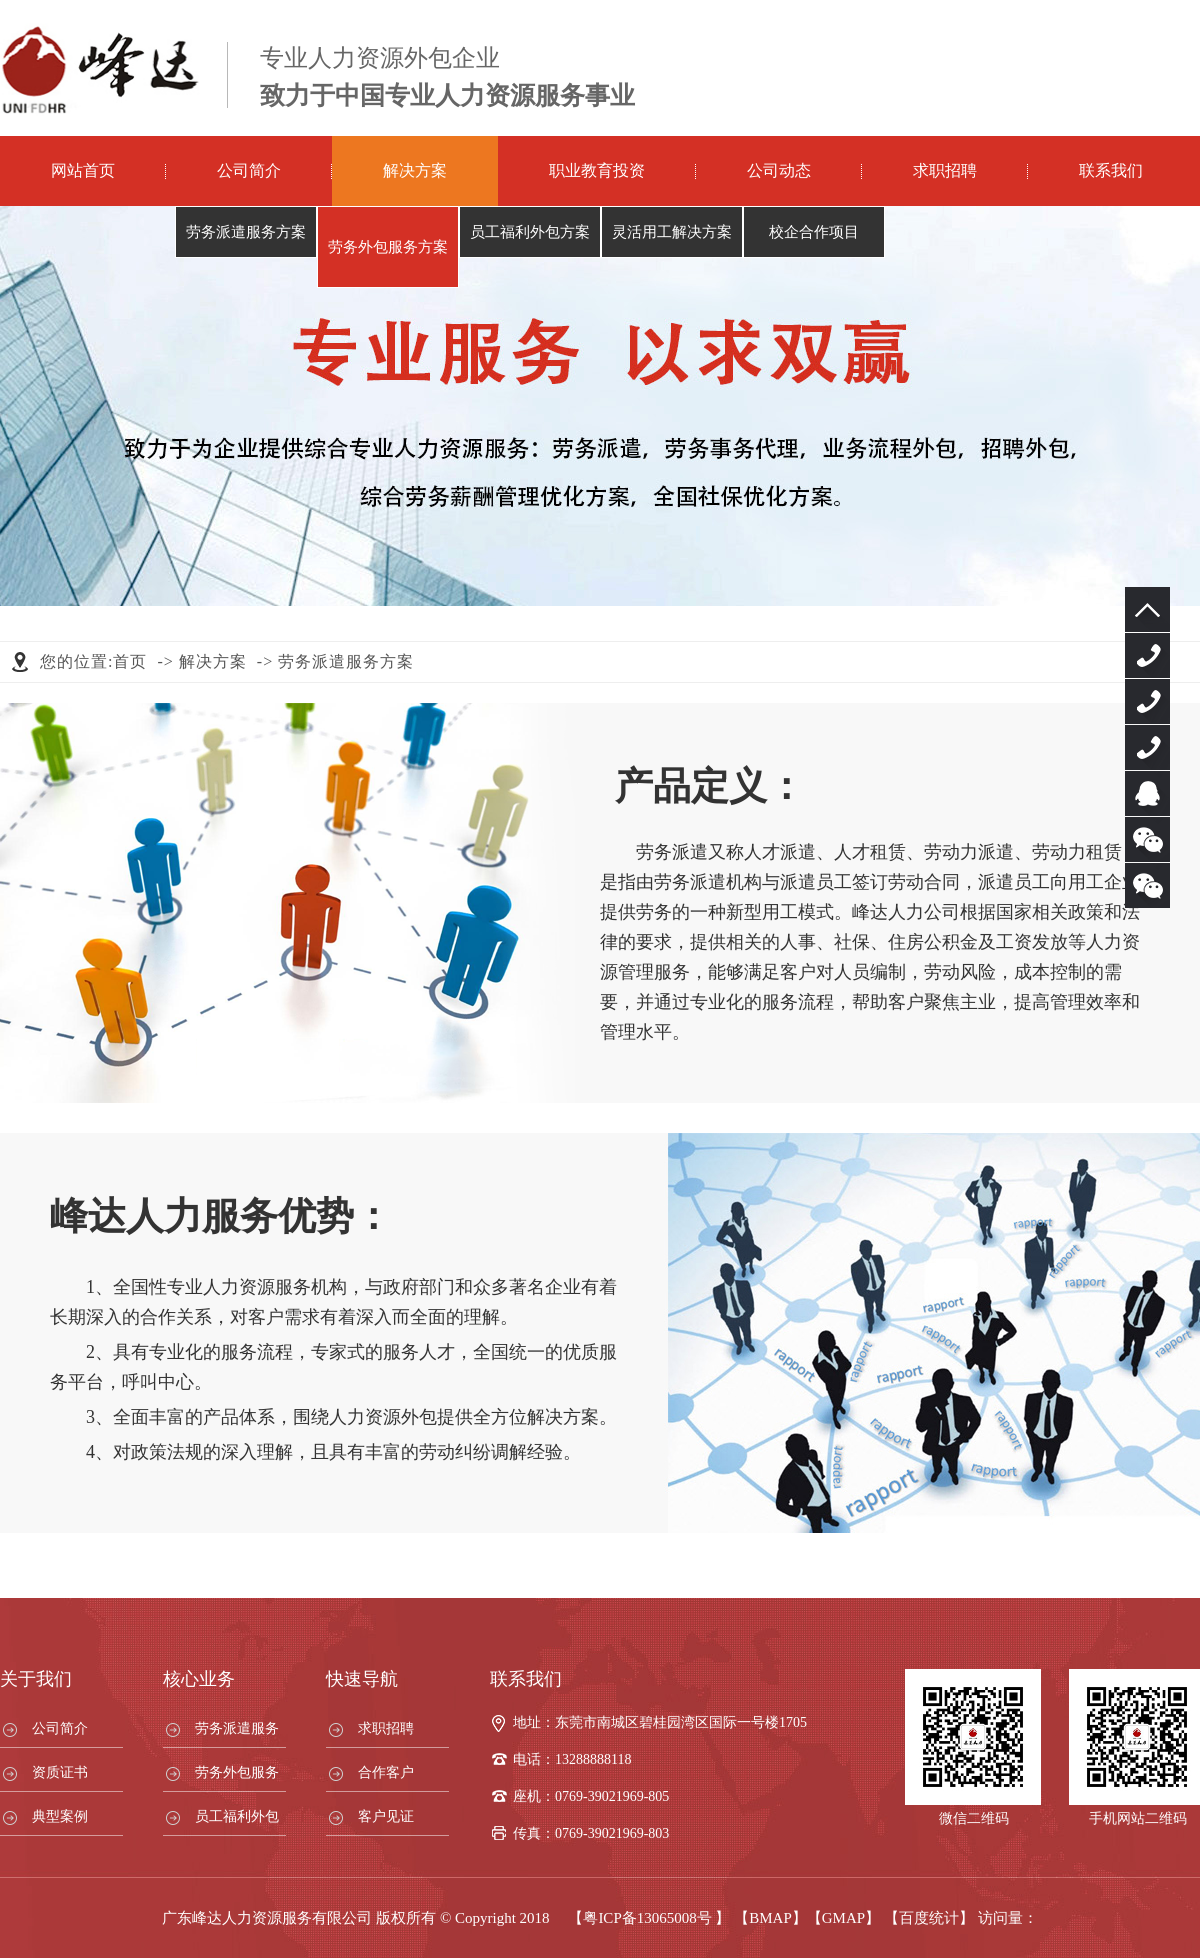  What do you see at coordinates (388, 247) in the screenshot?
I see `劳务外包服务方案` at bounding box center [388, 247].